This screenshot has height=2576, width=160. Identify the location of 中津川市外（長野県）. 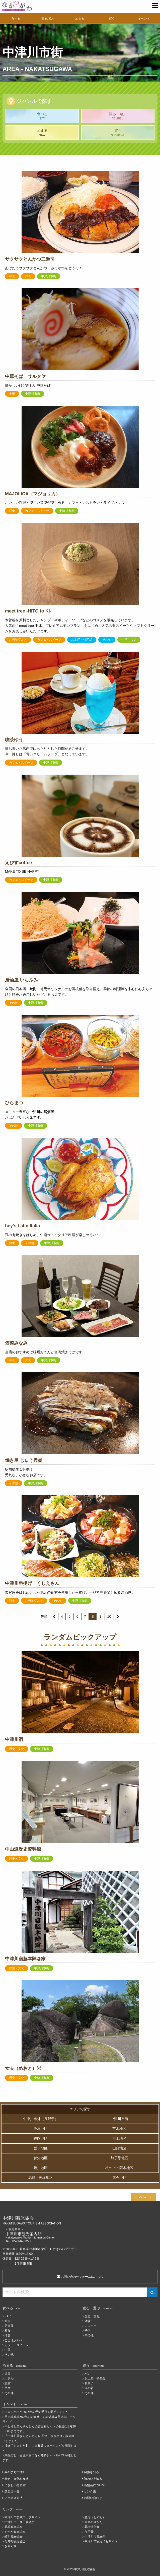
(40, 2119).